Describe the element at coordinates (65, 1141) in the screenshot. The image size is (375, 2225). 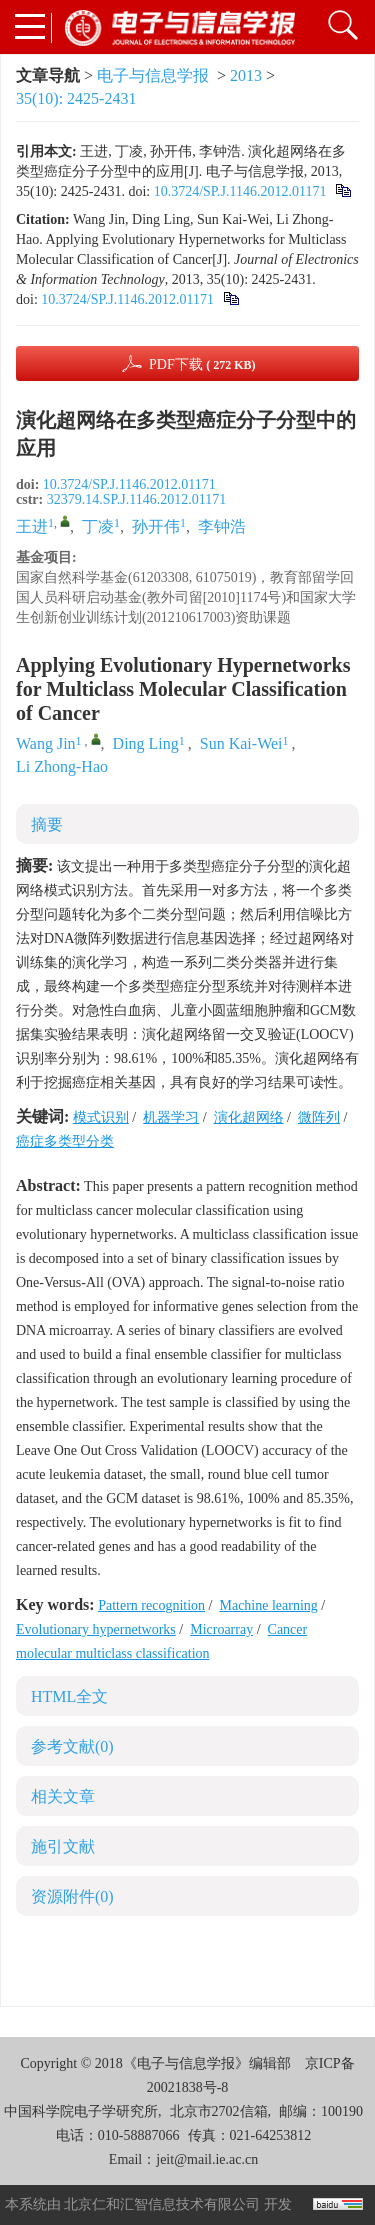
I see `癌症多类型分类` at that location.